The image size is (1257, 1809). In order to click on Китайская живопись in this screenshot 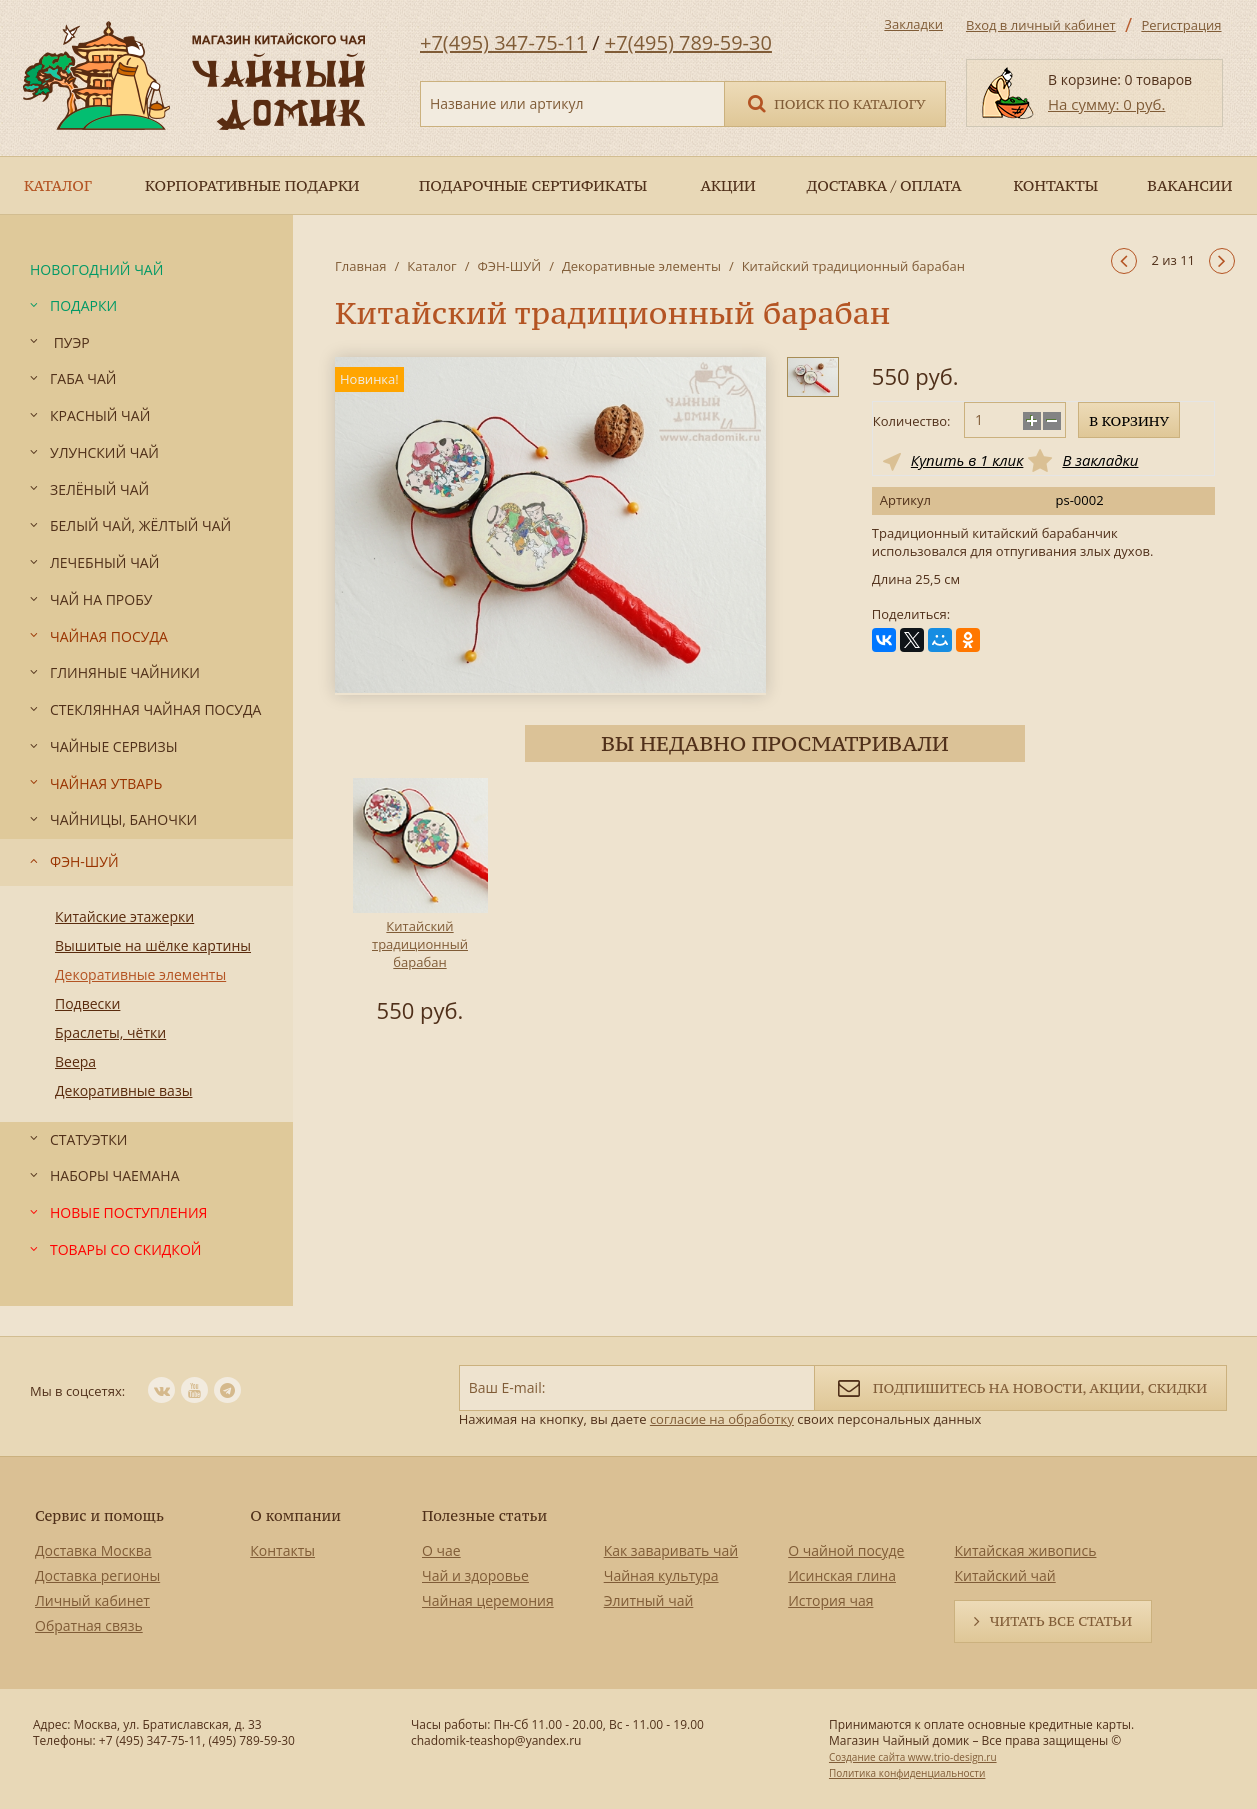, I will do `click(1025, 1550)`.